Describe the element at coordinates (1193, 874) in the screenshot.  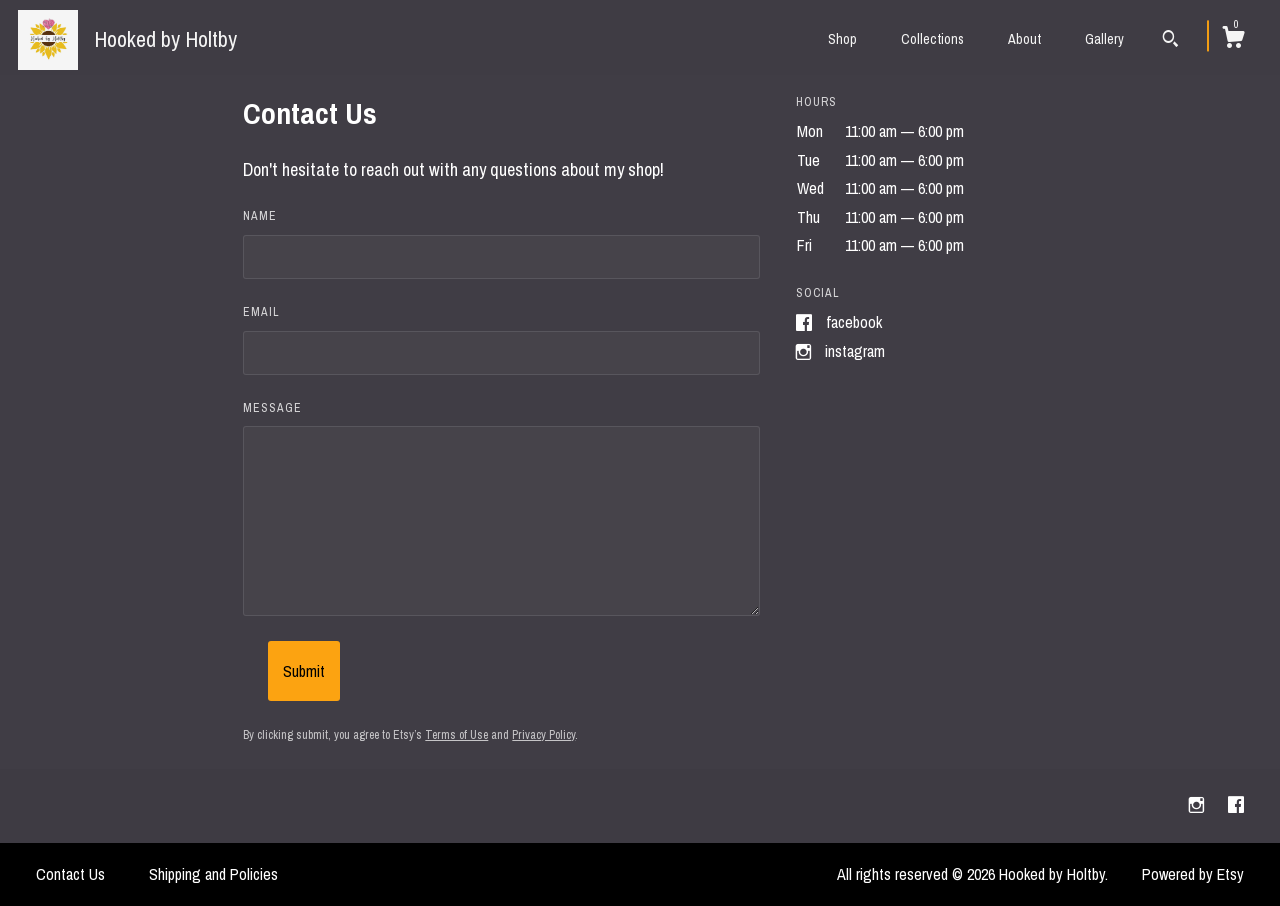
I see `Powered by Etsy` at that location.